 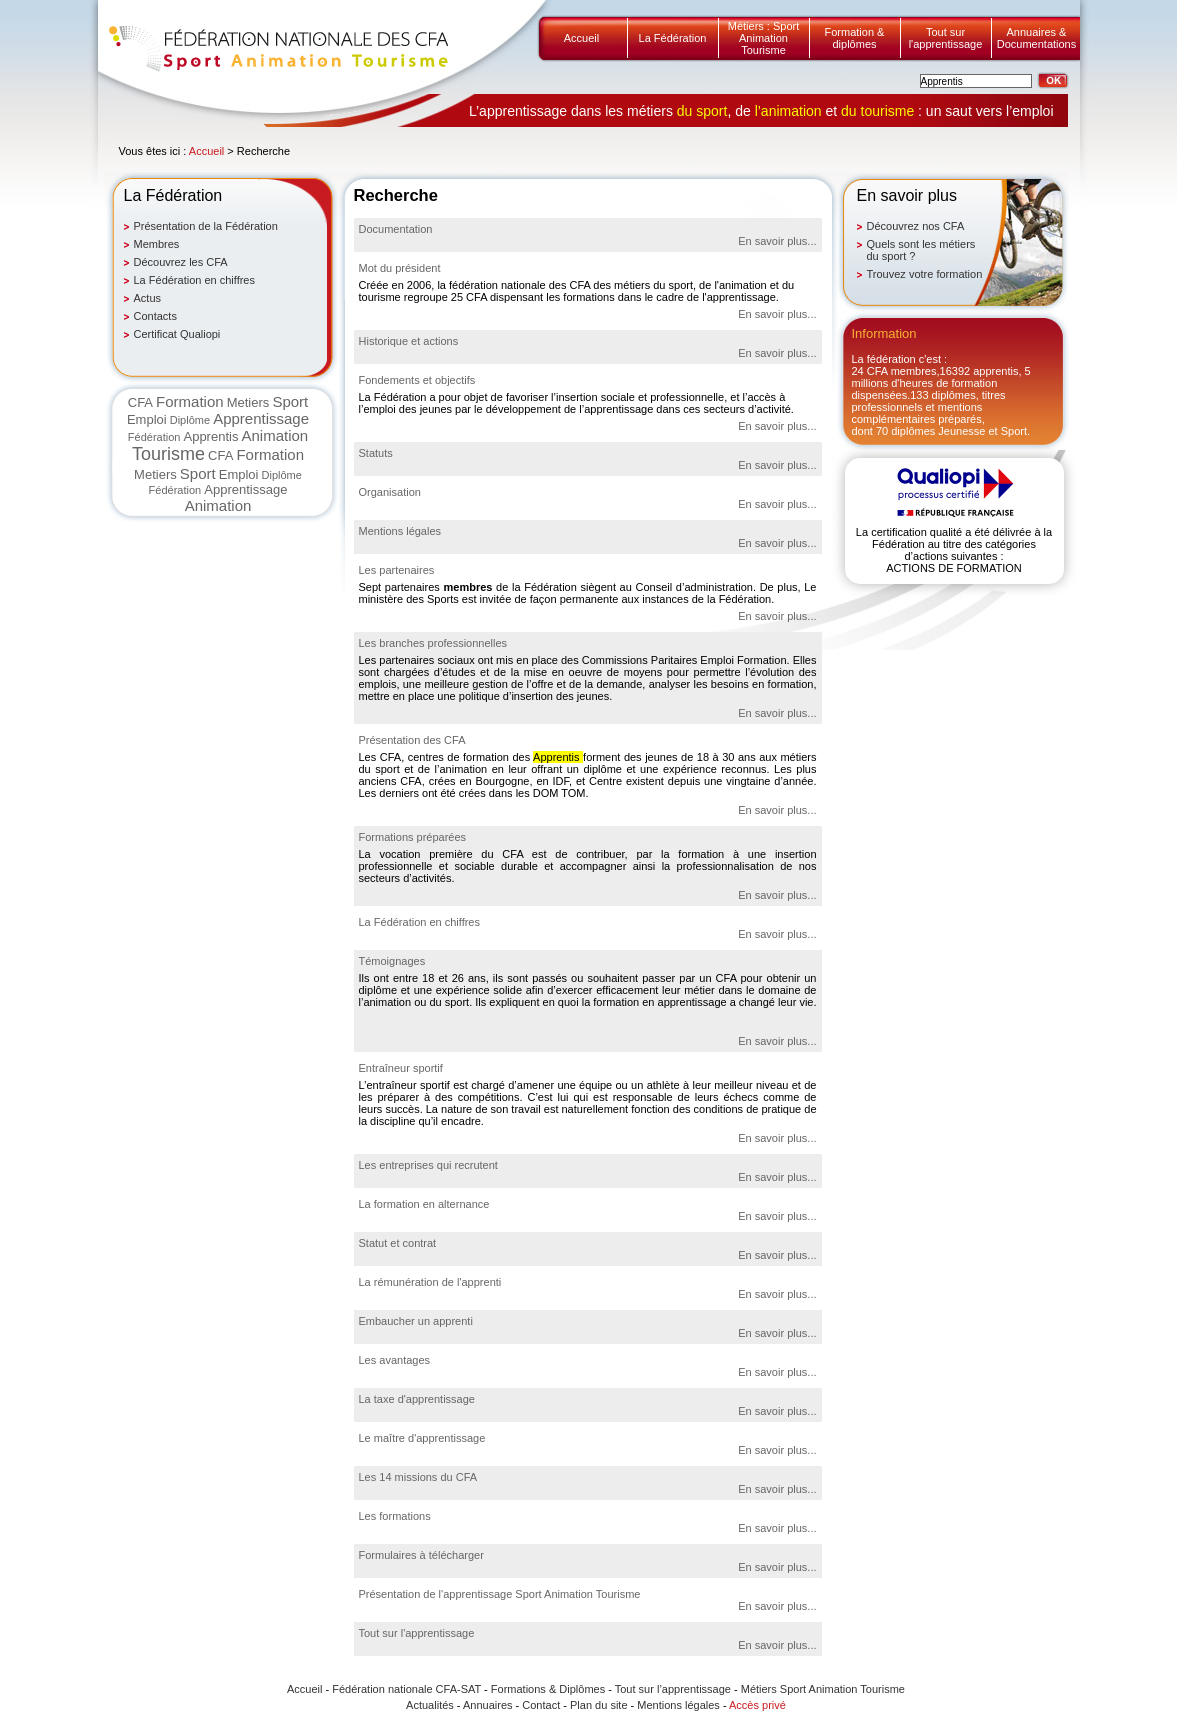 What do you see at coordinates (190, 401) in the screenshot?
I see `Formation` at bounding box center [190, 401].